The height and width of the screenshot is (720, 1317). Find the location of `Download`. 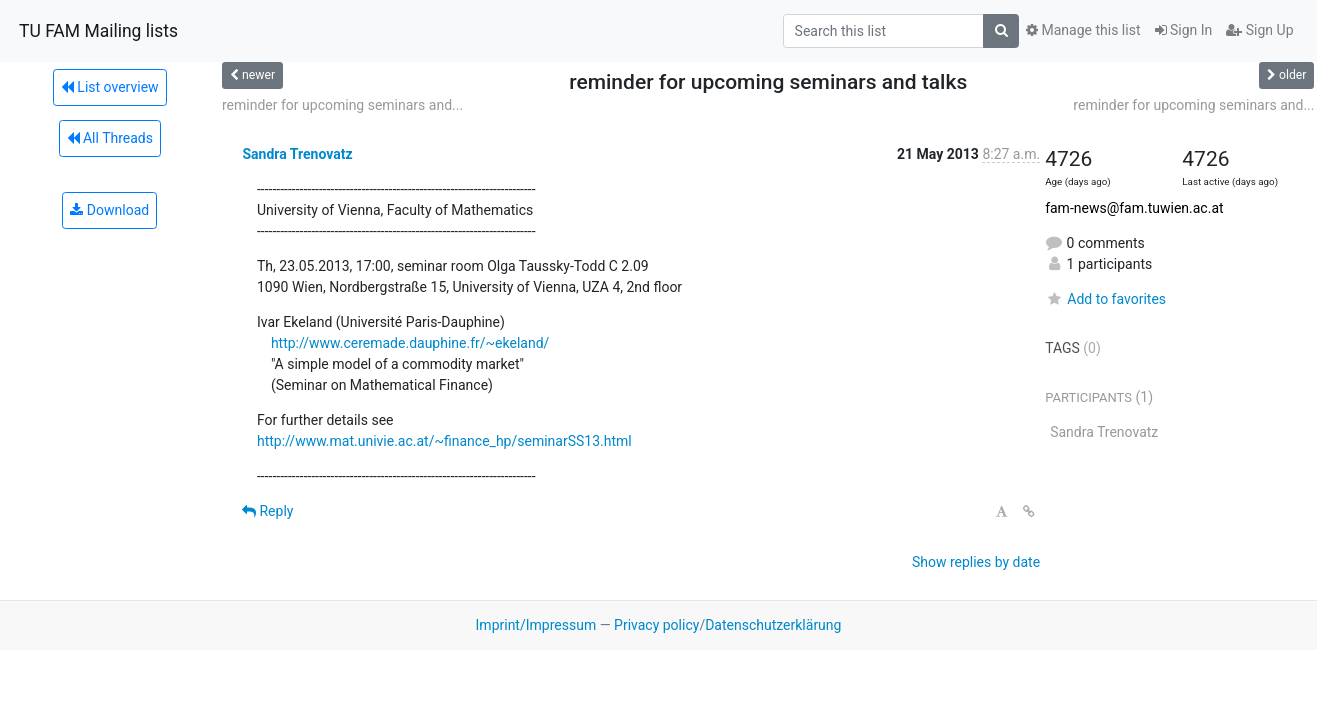

Download is located at coordinates (109, 210).